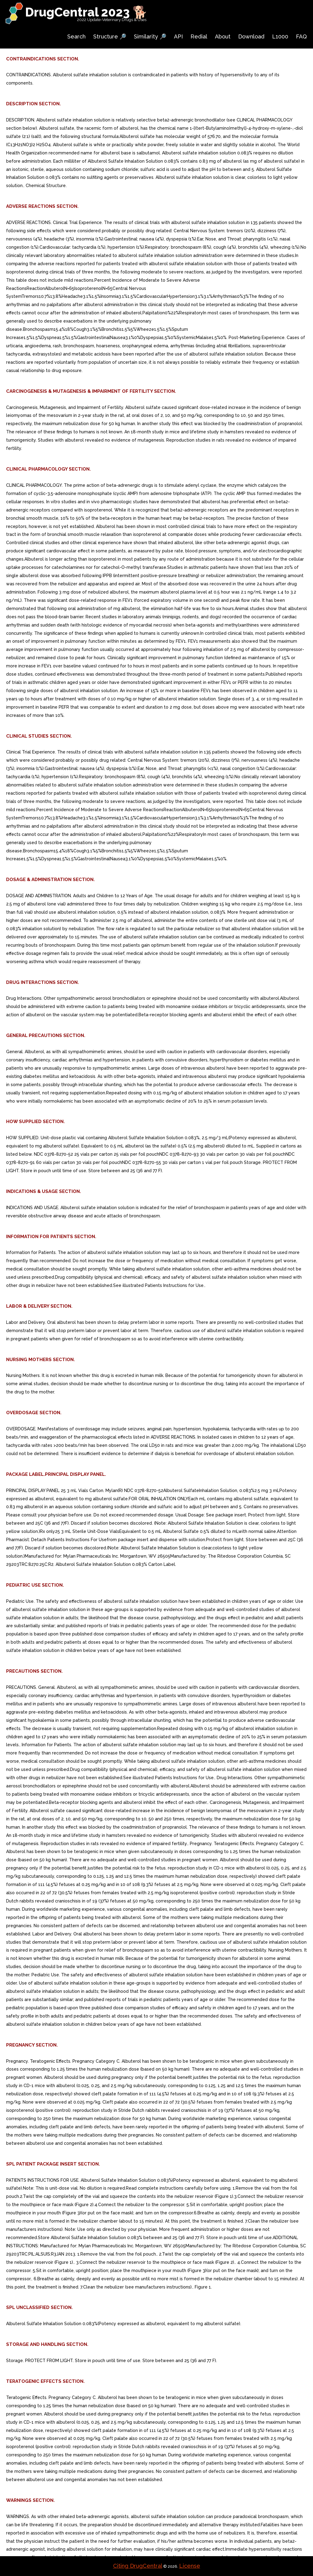  What do you see at coordinates (198, 36) in the screenshot?
I see `Redial` at bounding box center [198, 36].